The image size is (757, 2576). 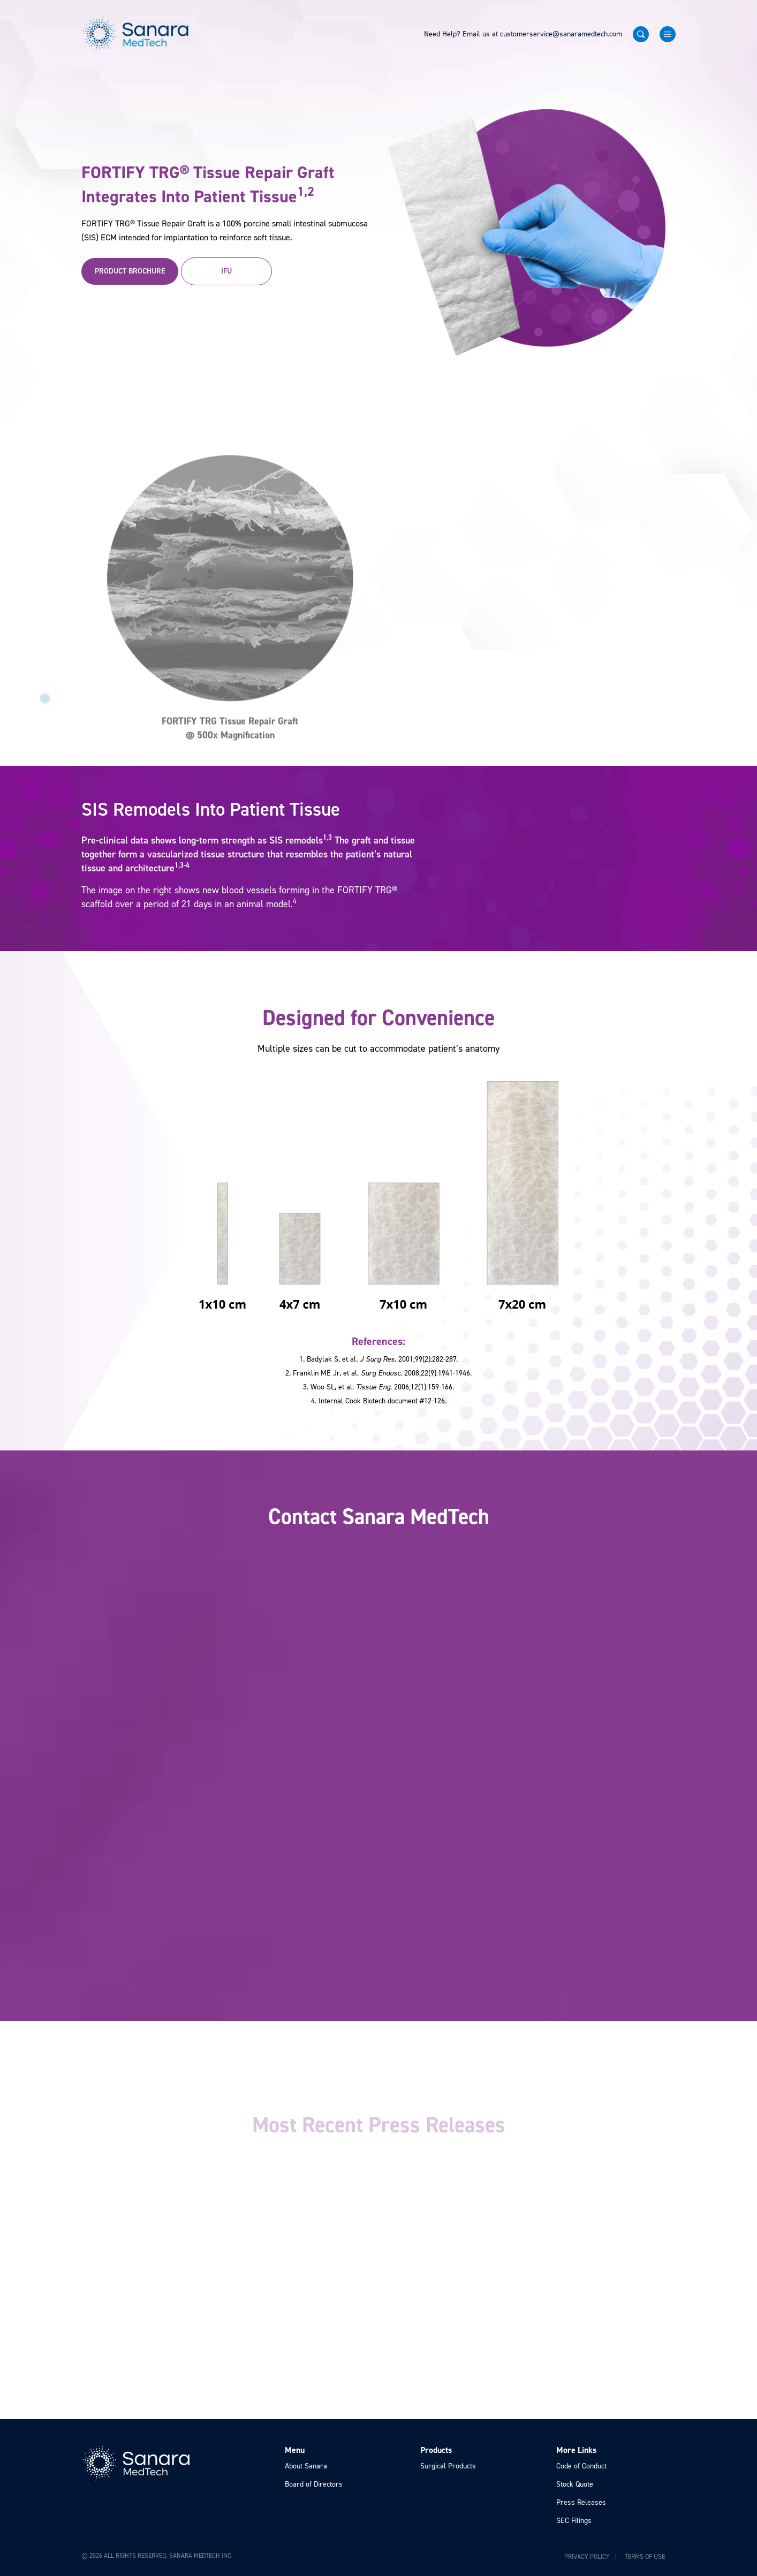 What do you see at coordinates (226, 271) in the screenshot?
I see `IFU` at bounding box center [226, 271].